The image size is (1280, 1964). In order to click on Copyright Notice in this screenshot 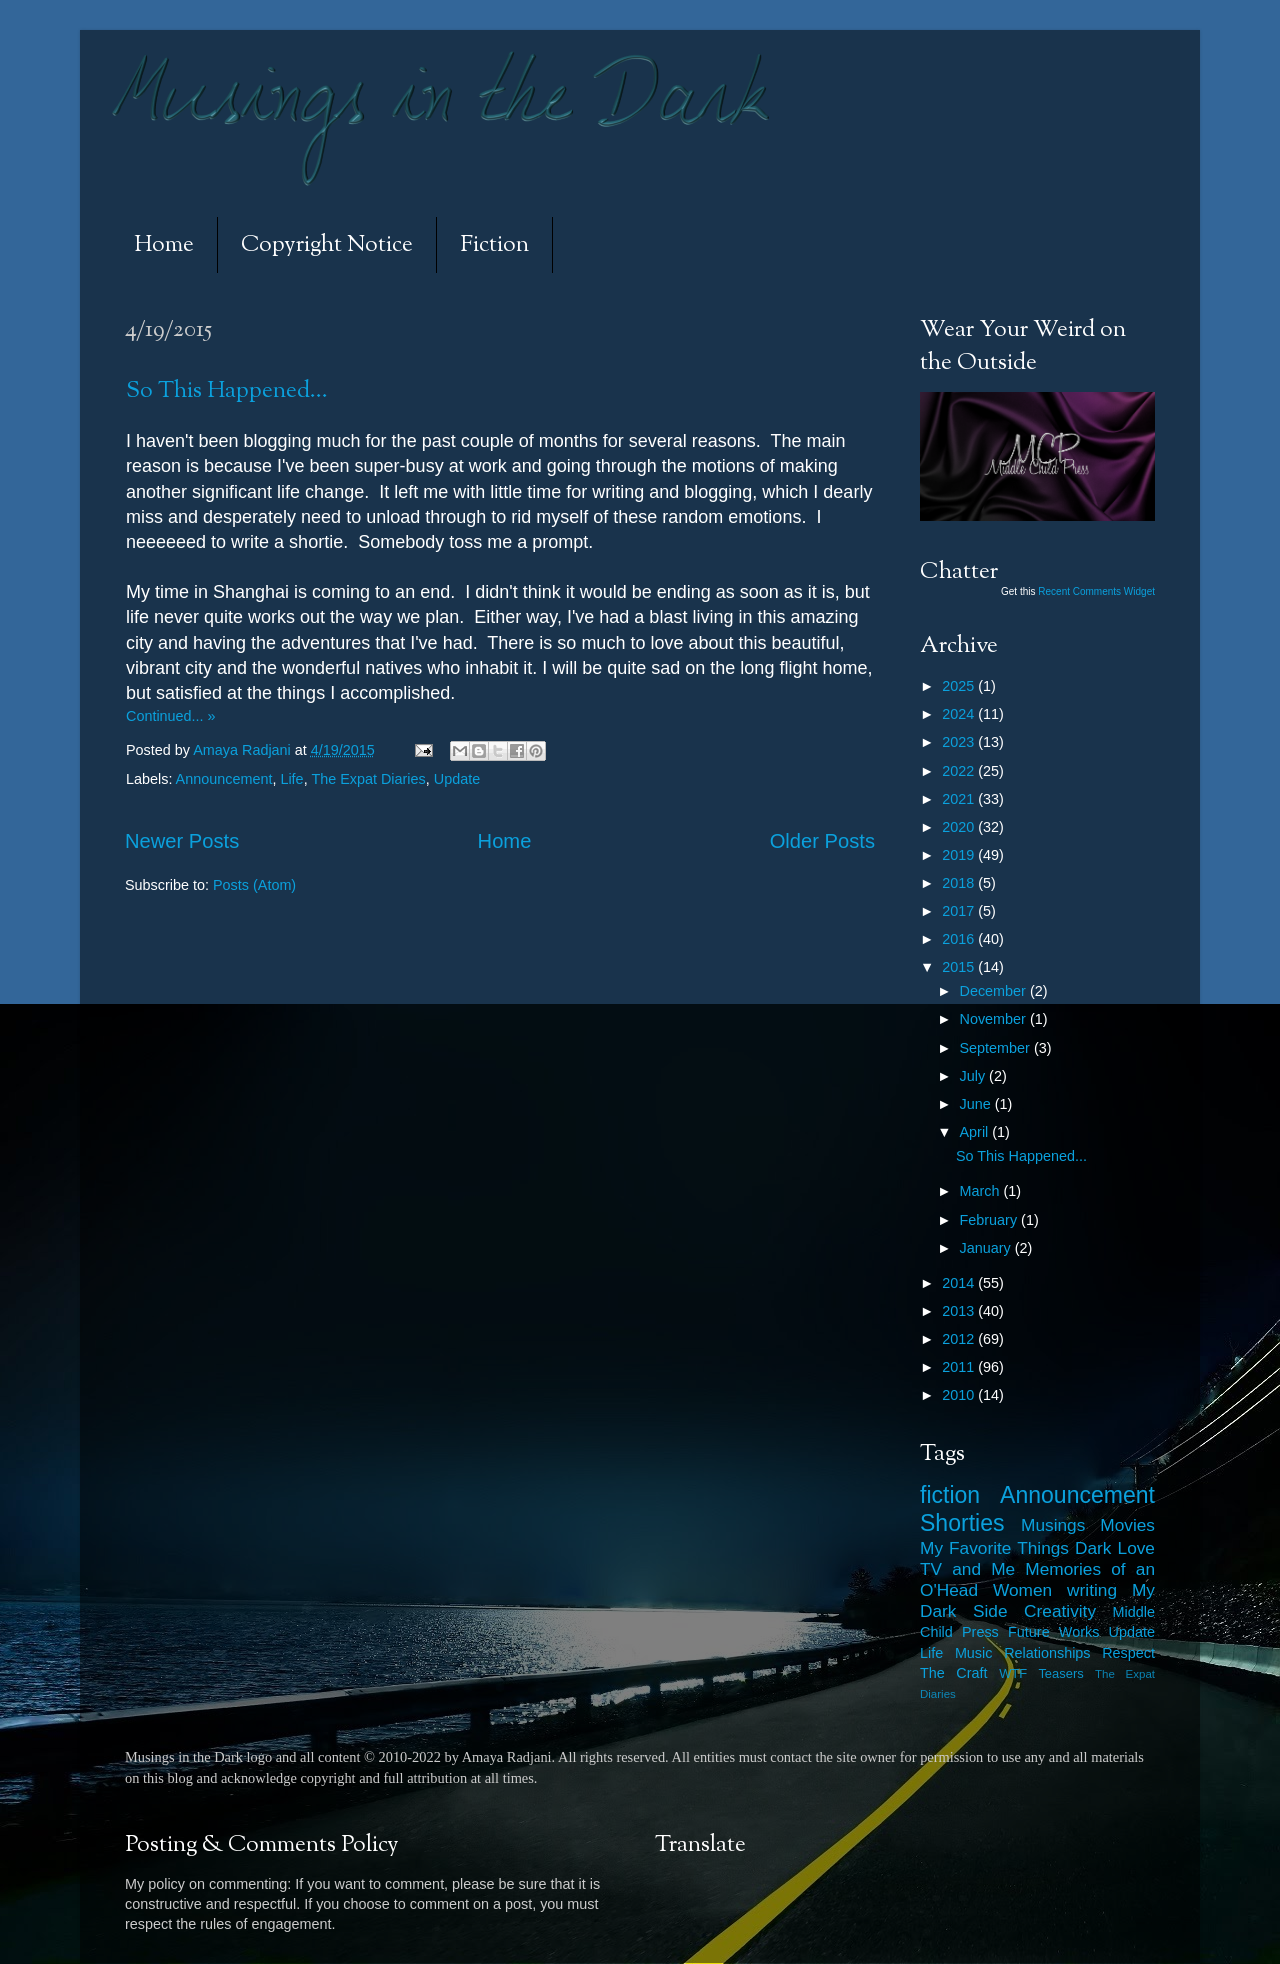, I will do `click(327, 245)`.